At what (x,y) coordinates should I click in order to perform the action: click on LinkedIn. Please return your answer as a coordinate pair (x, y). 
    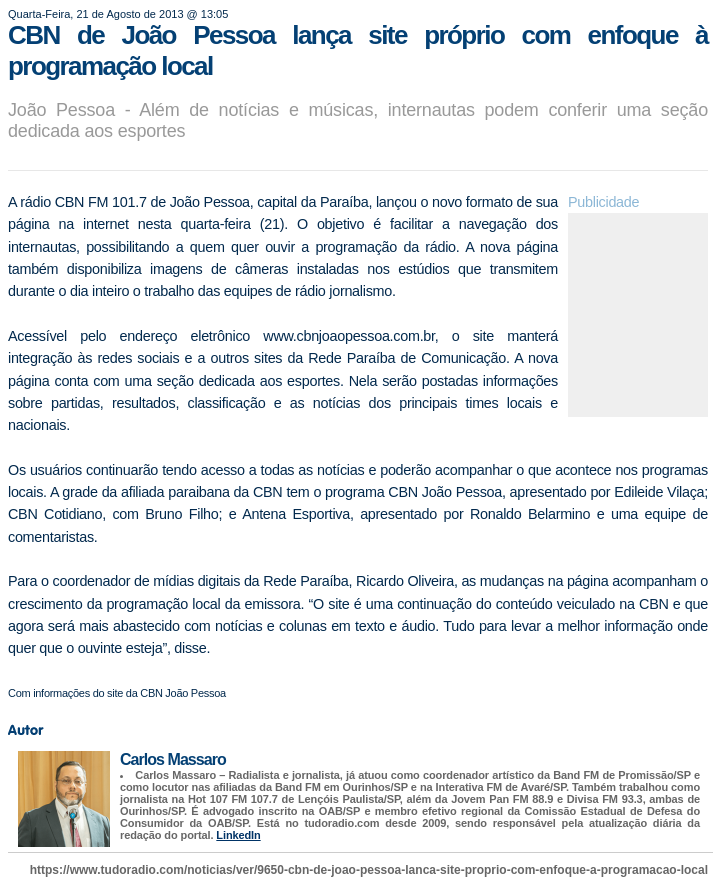
    Looking at the image, I should click on (238, 835).